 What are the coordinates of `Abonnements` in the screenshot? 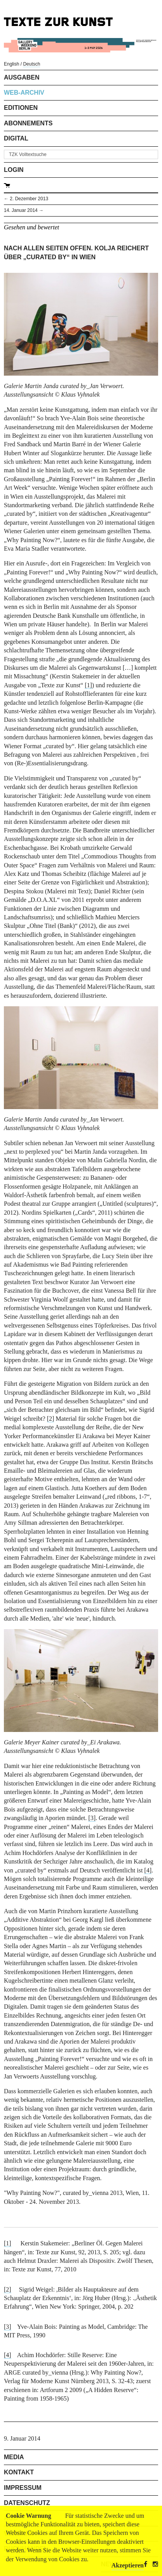 It's located at (28, 123).